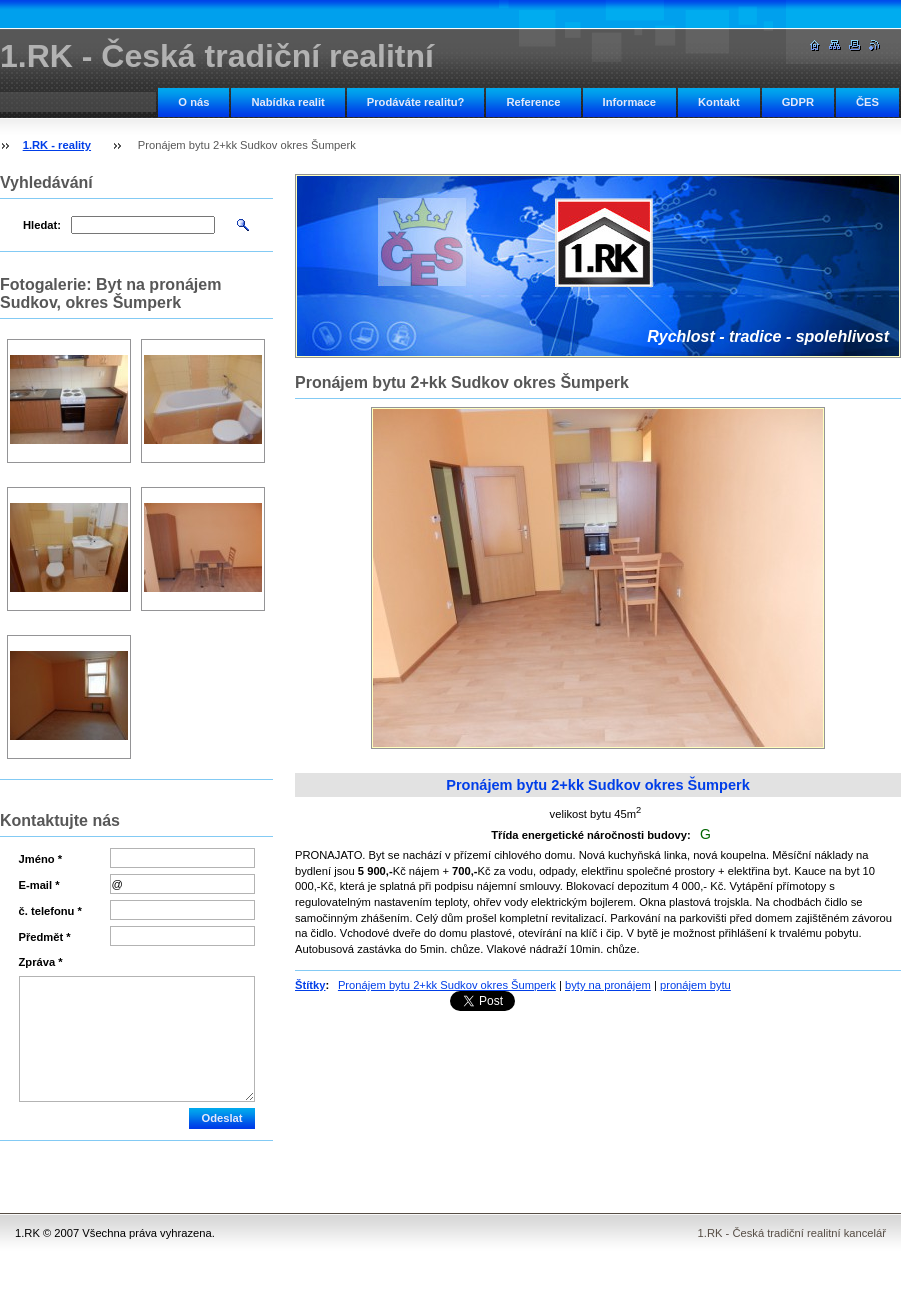 The image size is (901, 1303). Describe the element at coordinates (719, 102) in the screenshot. I see `Kontakt` at that location.